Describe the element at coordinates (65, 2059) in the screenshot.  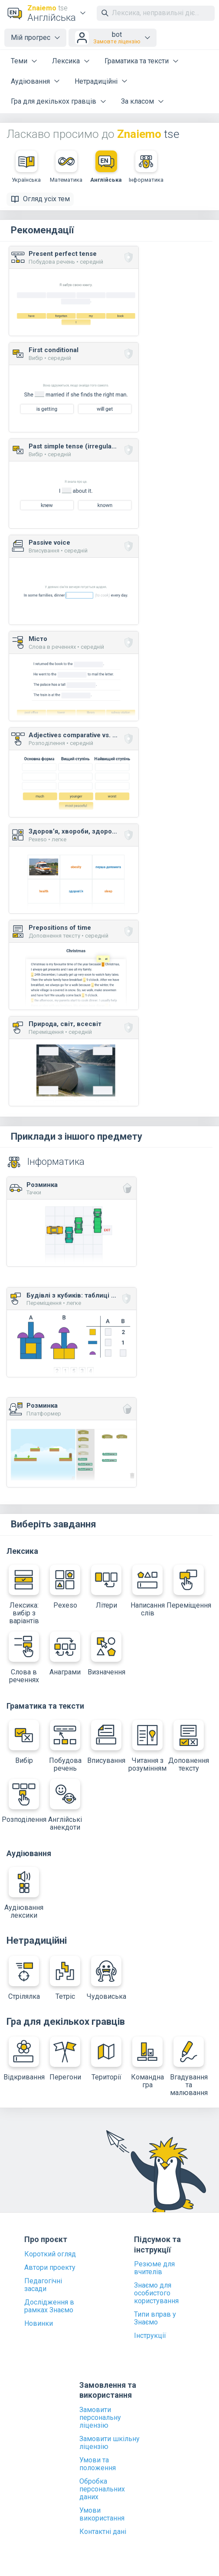
I see `Перегони` at that location.